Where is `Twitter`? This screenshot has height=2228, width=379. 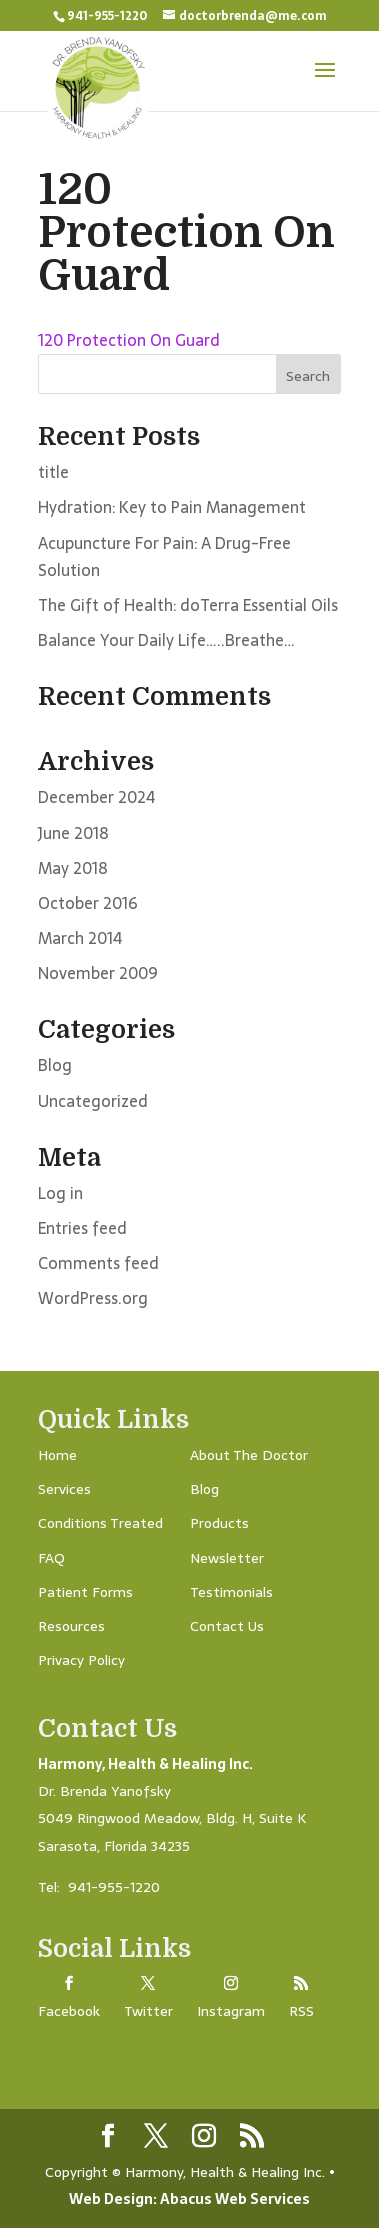
Twitter is located at coordinates (148, 2011).